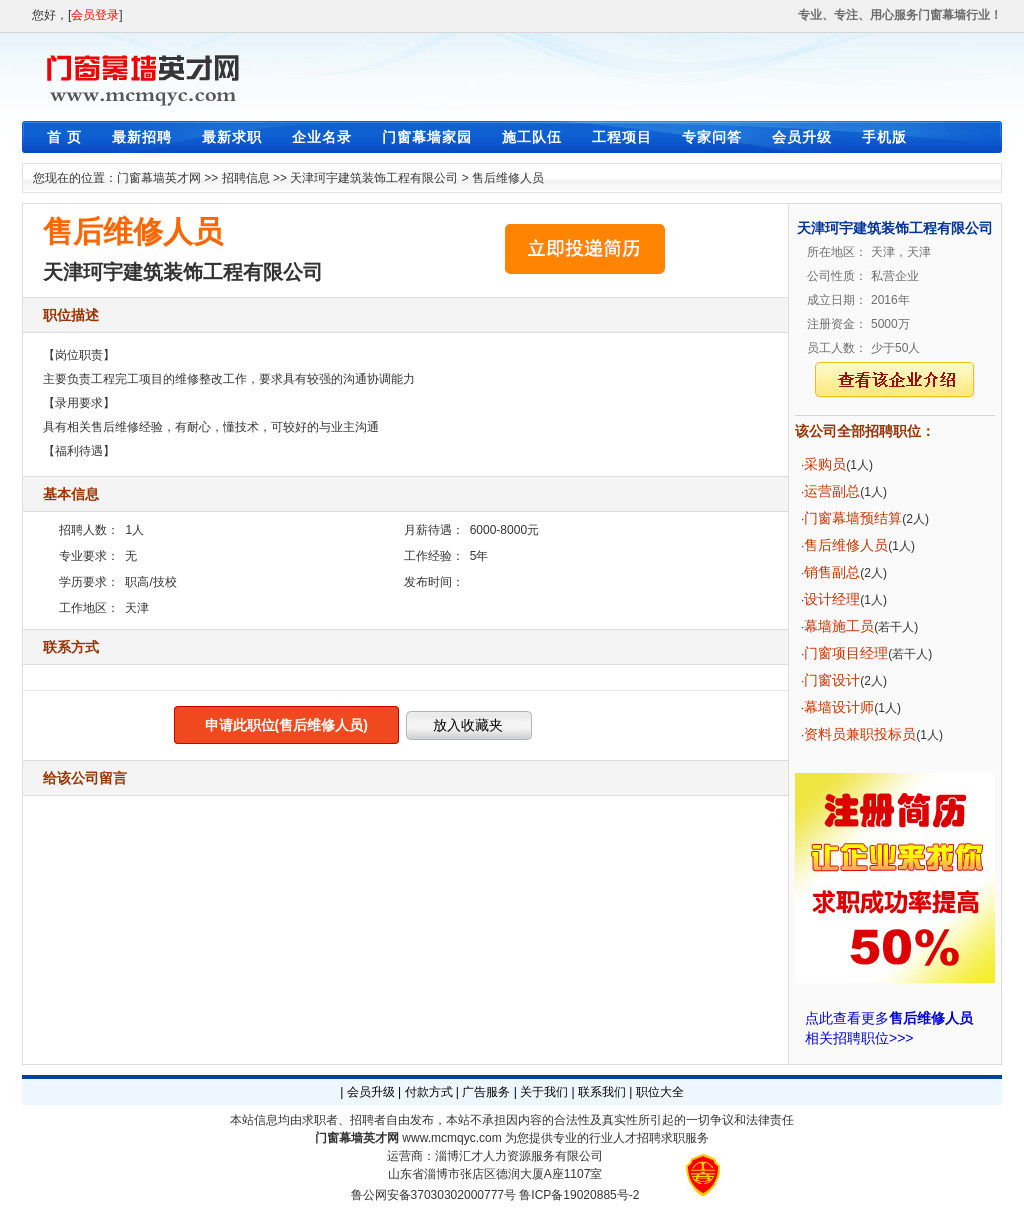 The image size is (1024, 1231). Describe the element at coordinates (712, 137) in the screenshot. I see `专家问答` at that location.